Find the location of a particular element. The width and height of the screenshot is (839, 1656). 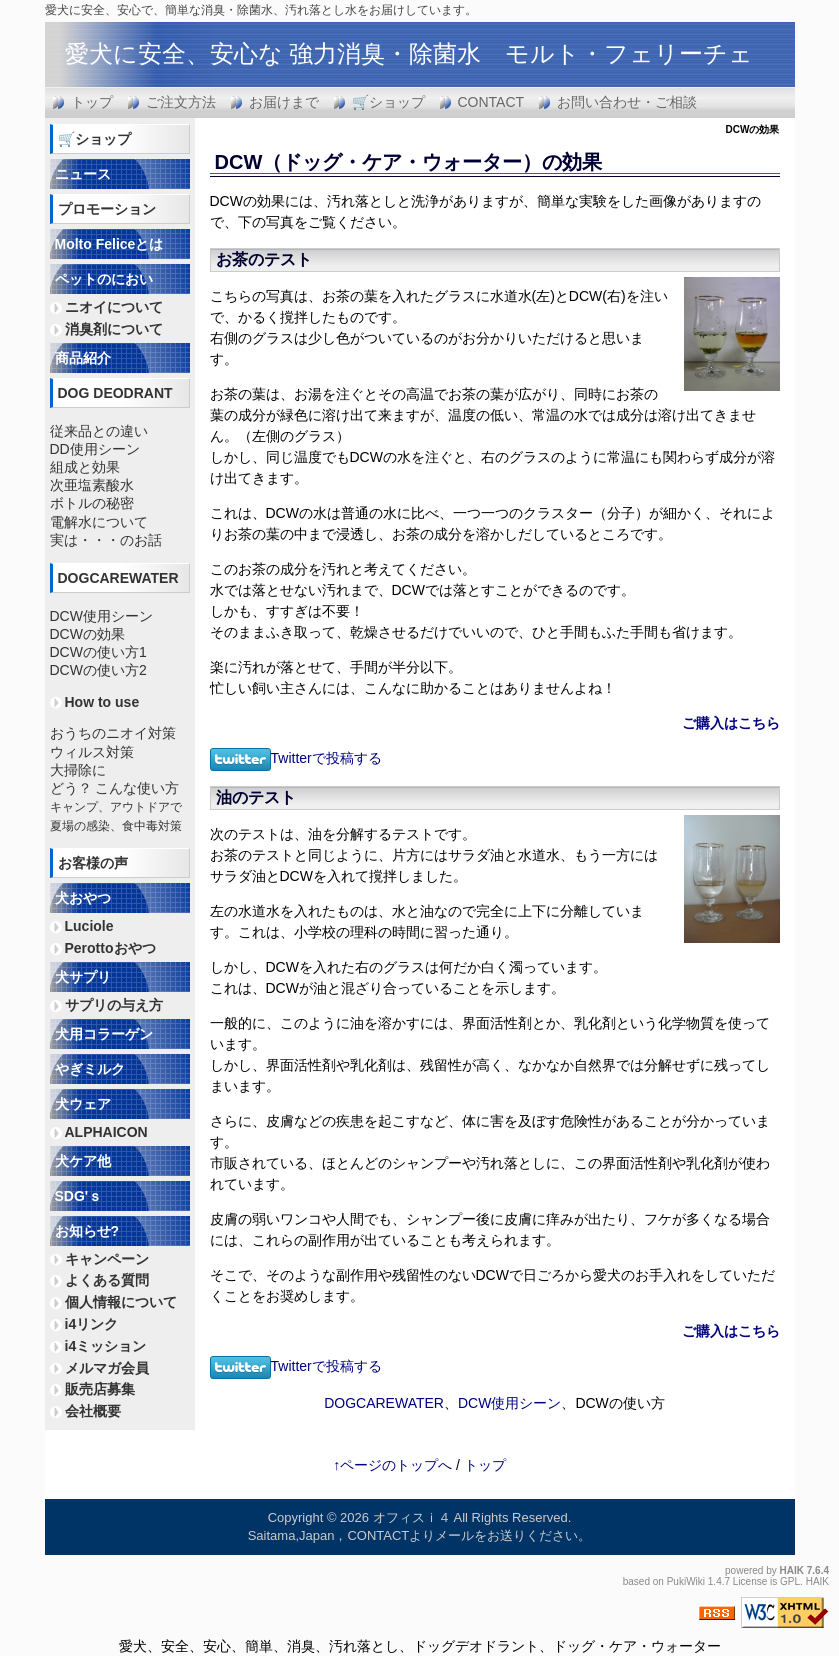

DD使用シーン is located at coordinates (95, 449).